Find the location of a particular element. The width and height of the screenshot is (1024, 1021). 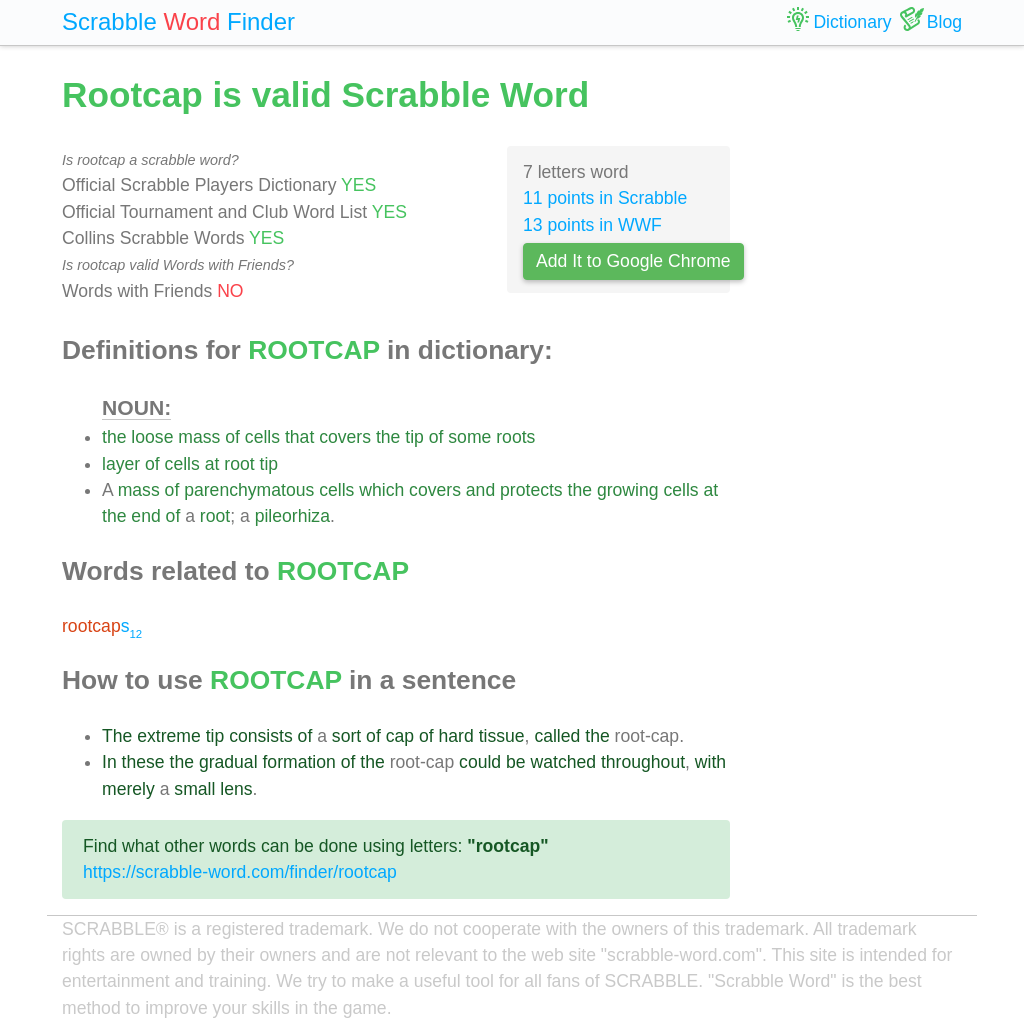

called is located at coordinates (557, 736).